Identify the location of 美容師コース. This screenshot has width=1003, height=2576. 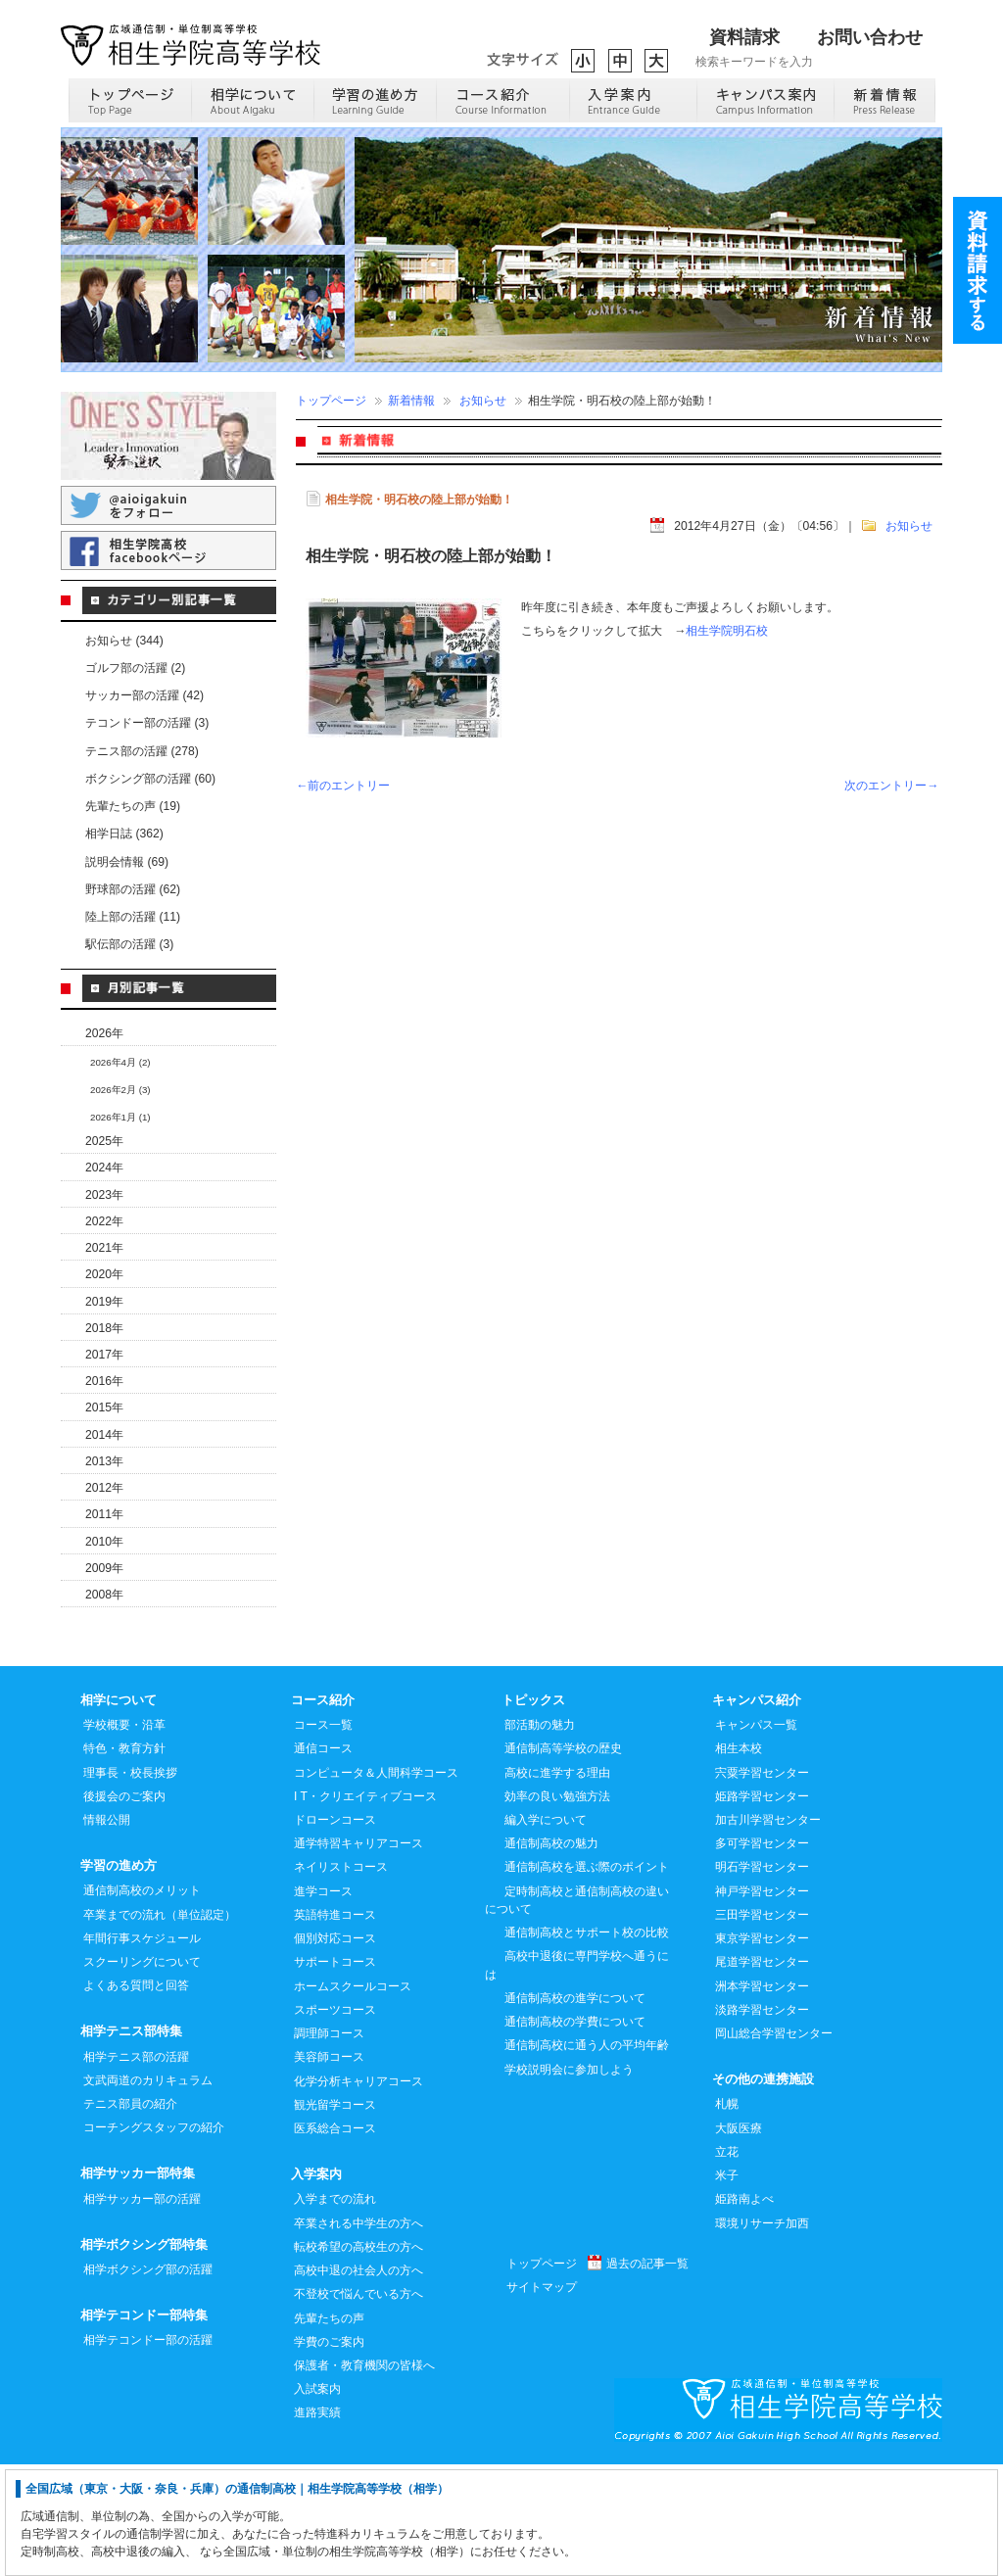
(329, 2167).